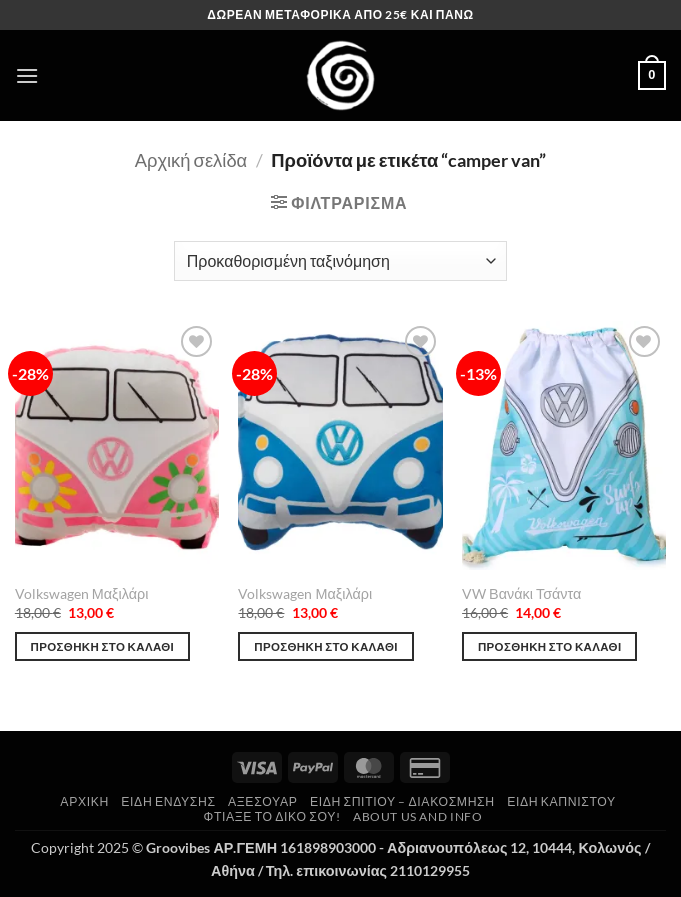 The image size is (681, 897). I want to click on Προσθήκη στο καλάθι [button], so click(103, 646).